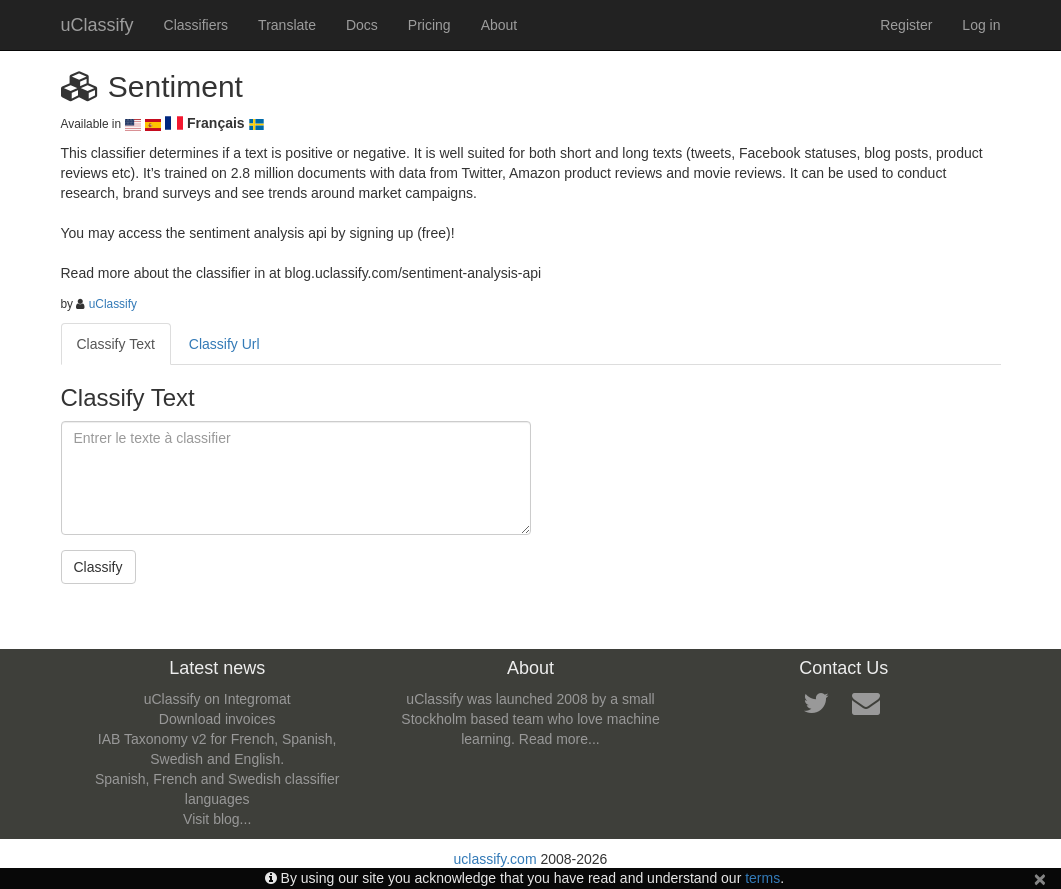 Image resolution: width=1061 pixels, height=889 pixels. I want to click on Classifiers, so click(196, 25).